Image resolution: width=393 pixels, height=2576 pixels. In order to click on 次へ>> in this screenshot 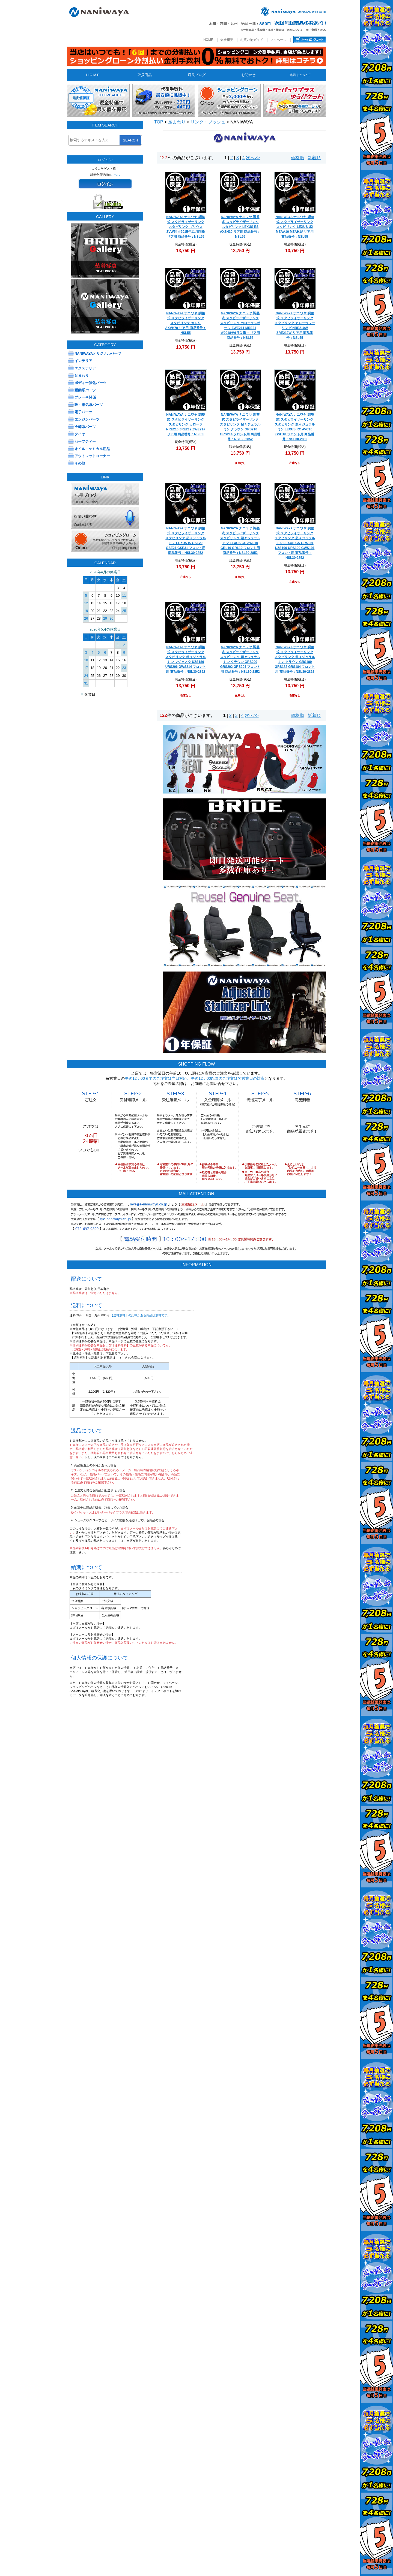, I will do `click(253, 157)`.